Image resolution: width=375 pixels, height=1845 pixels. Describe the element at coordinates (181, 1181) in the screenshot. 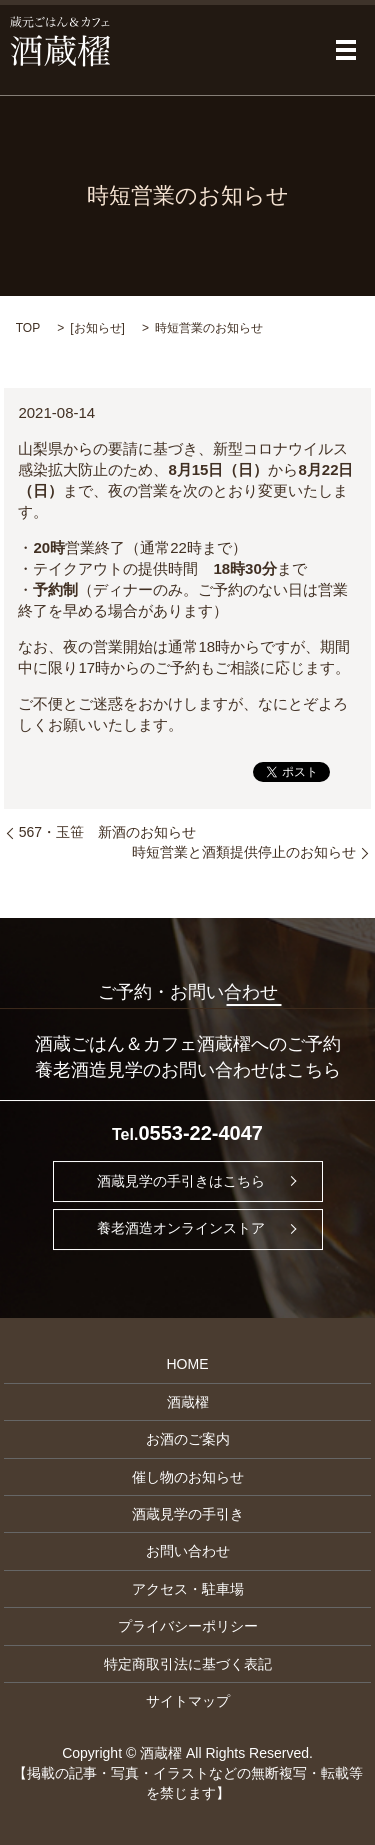

I see `酒蔵見学の手引きはこちら` at that location.